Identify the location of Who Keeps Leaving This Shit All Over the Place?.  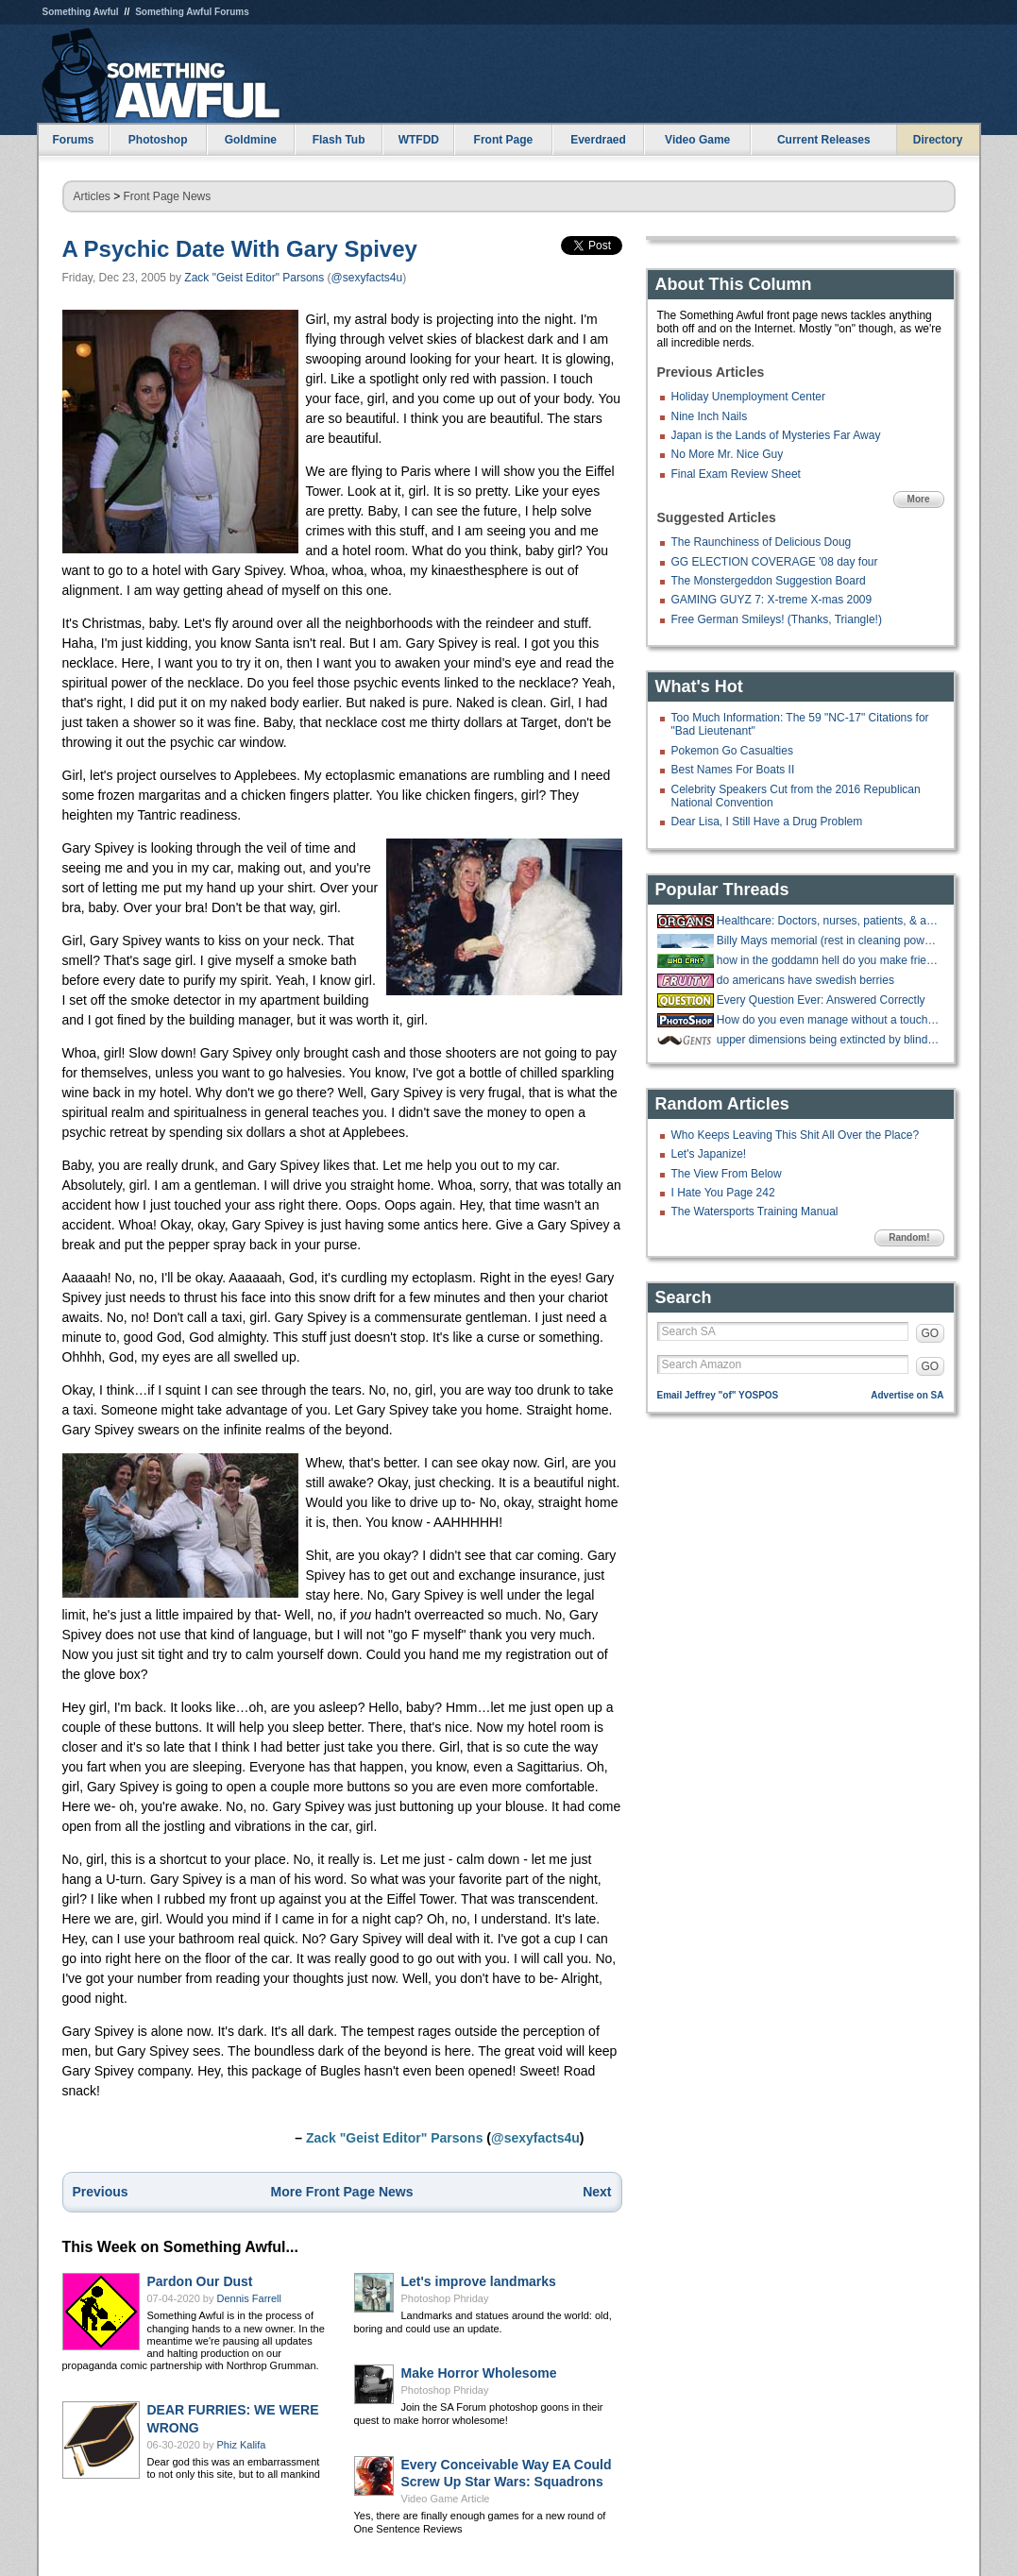
(795, 1135).